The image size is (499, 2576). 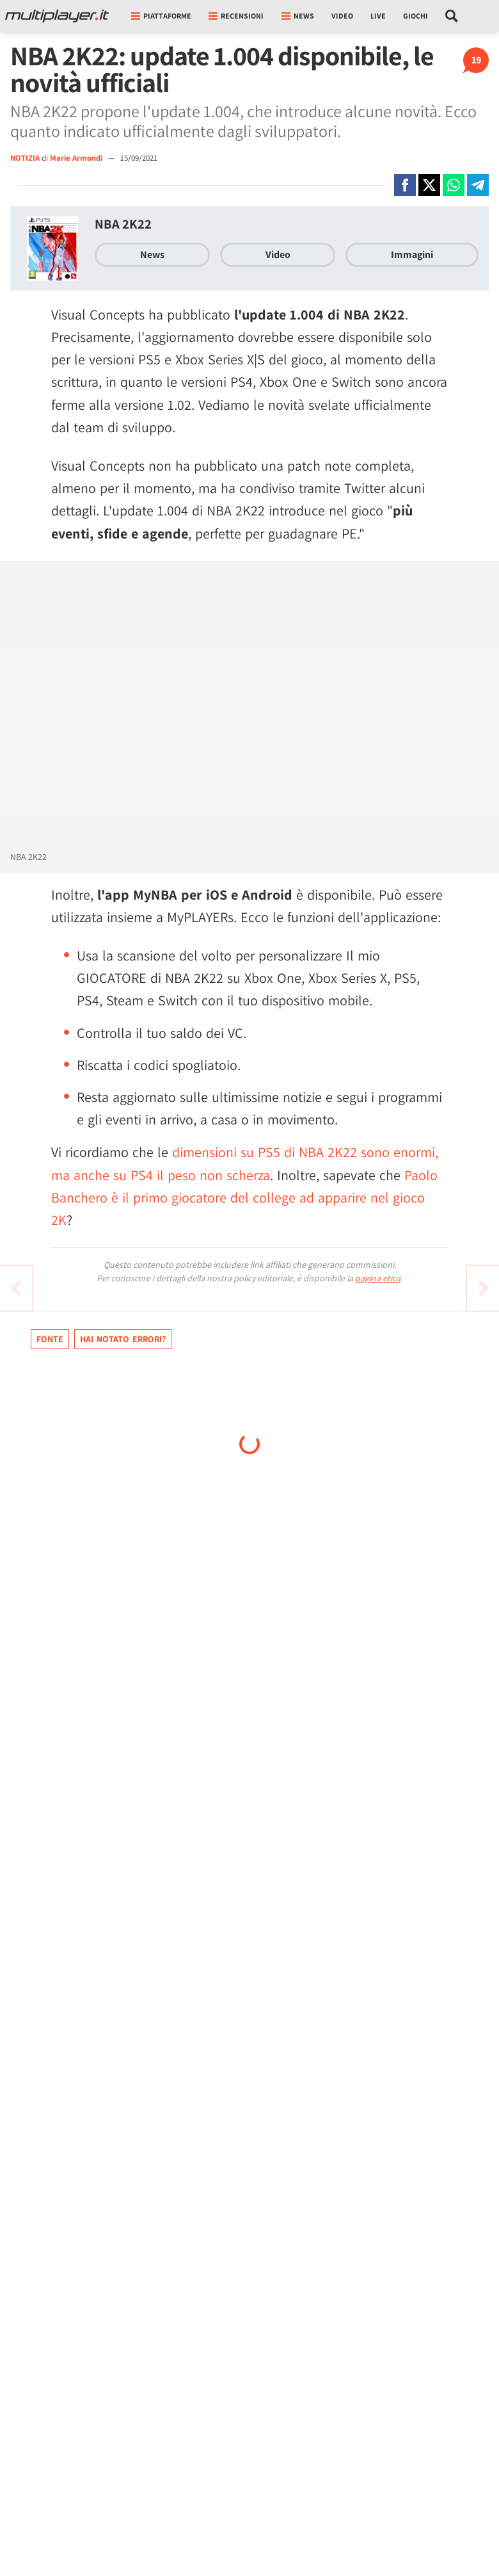 I want to click on [Vai all'articolo precedente], so click(x=483, y=1288).